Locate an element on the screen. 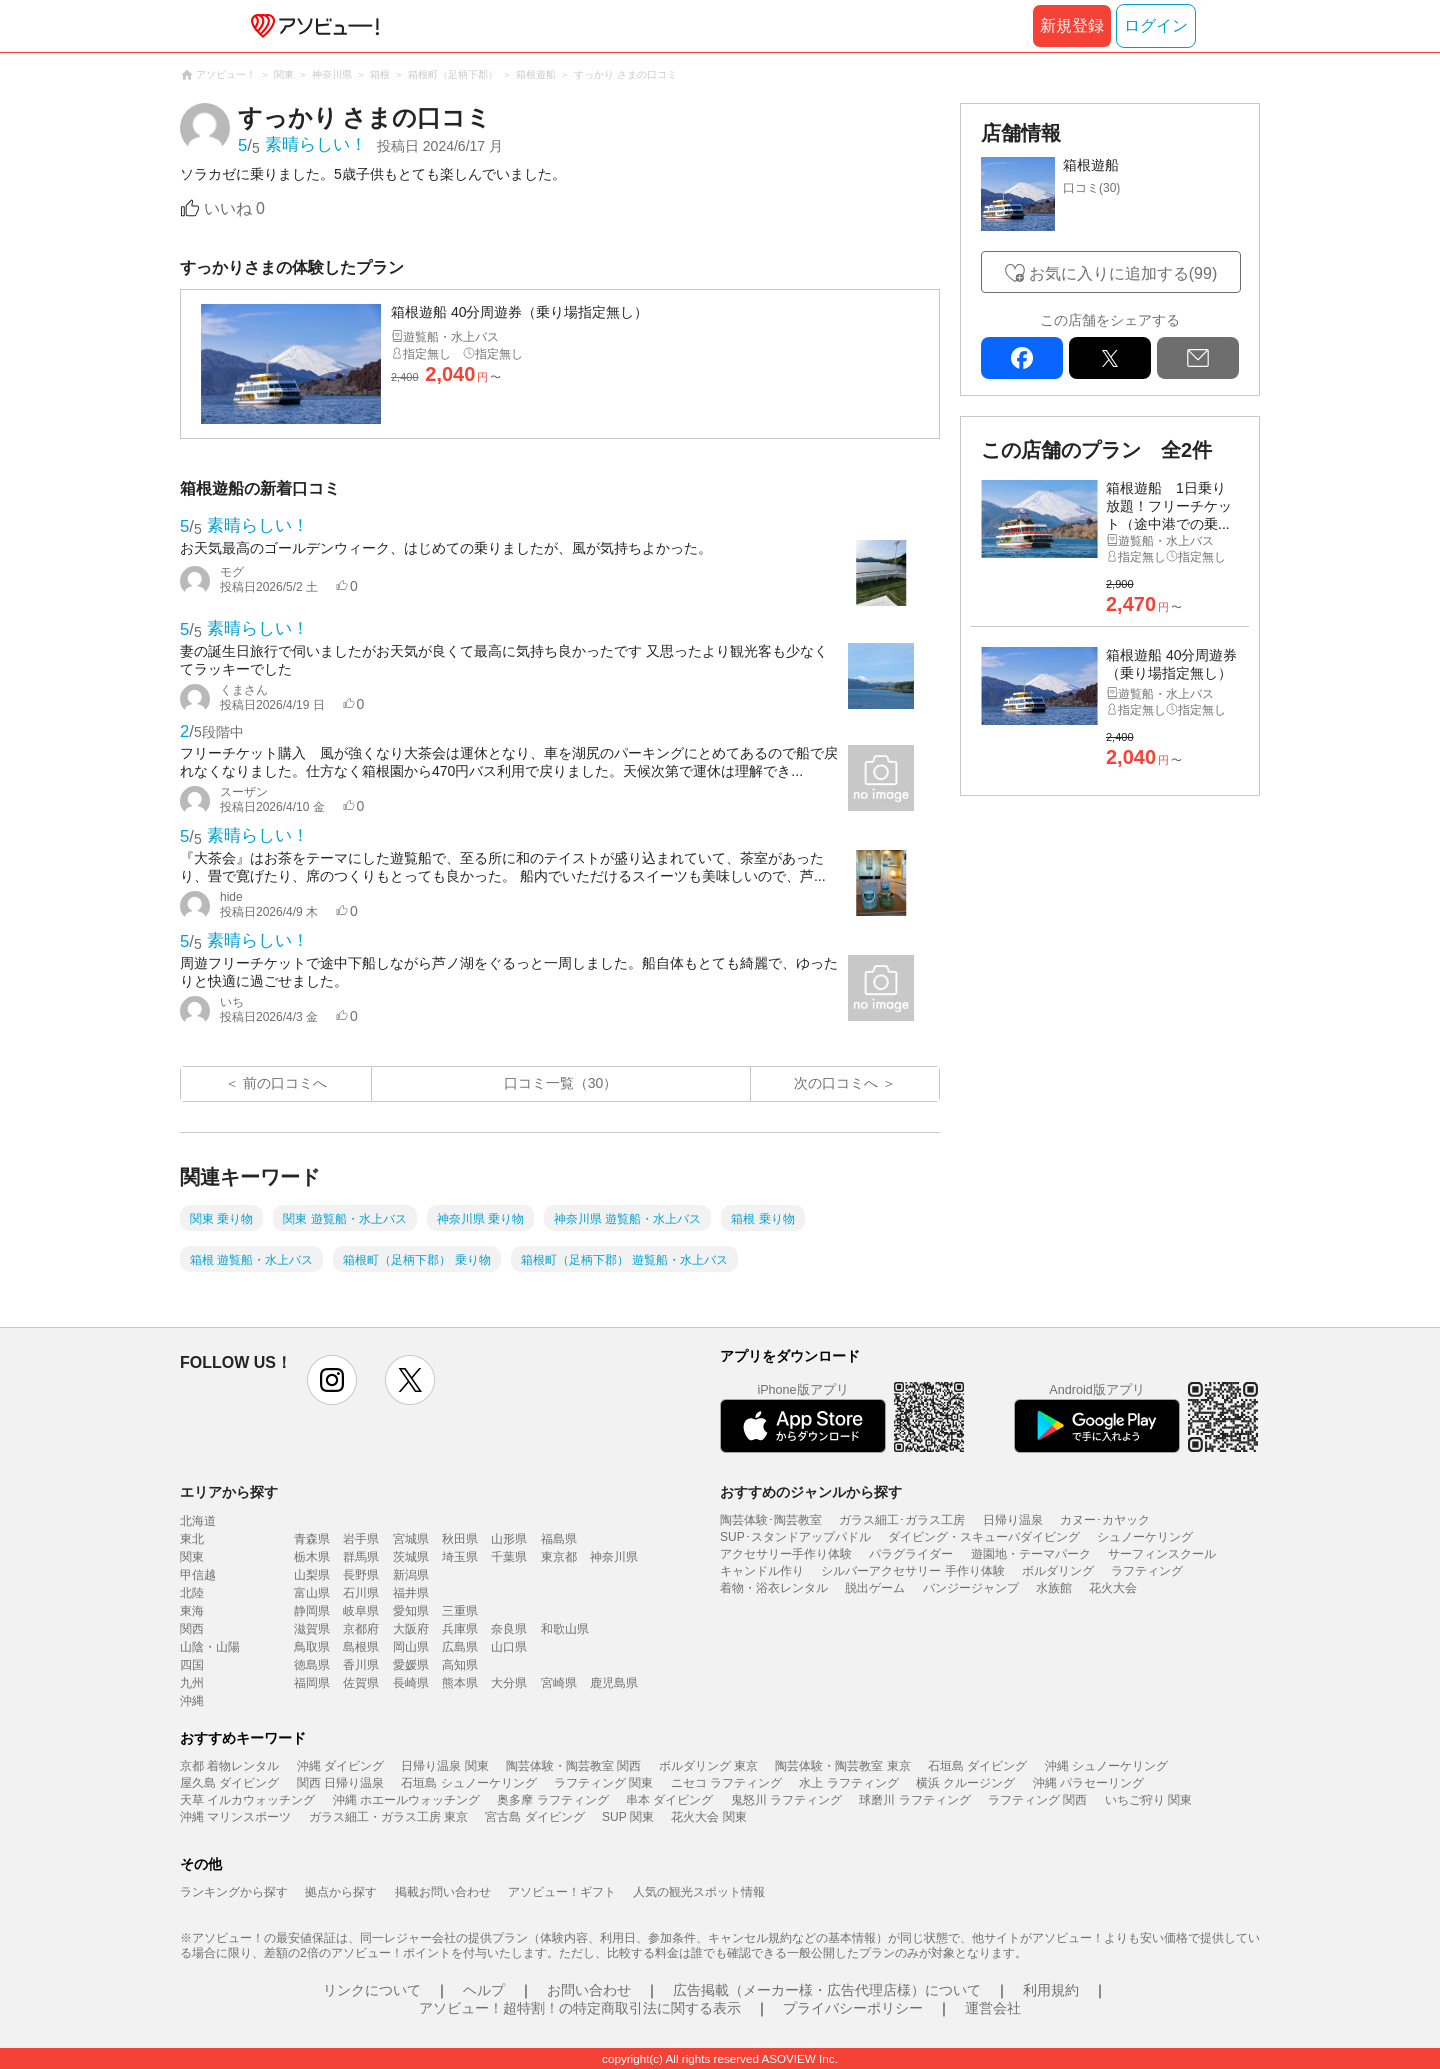  遊園地・テーマパーク is located at coordinates (1031, 1554).